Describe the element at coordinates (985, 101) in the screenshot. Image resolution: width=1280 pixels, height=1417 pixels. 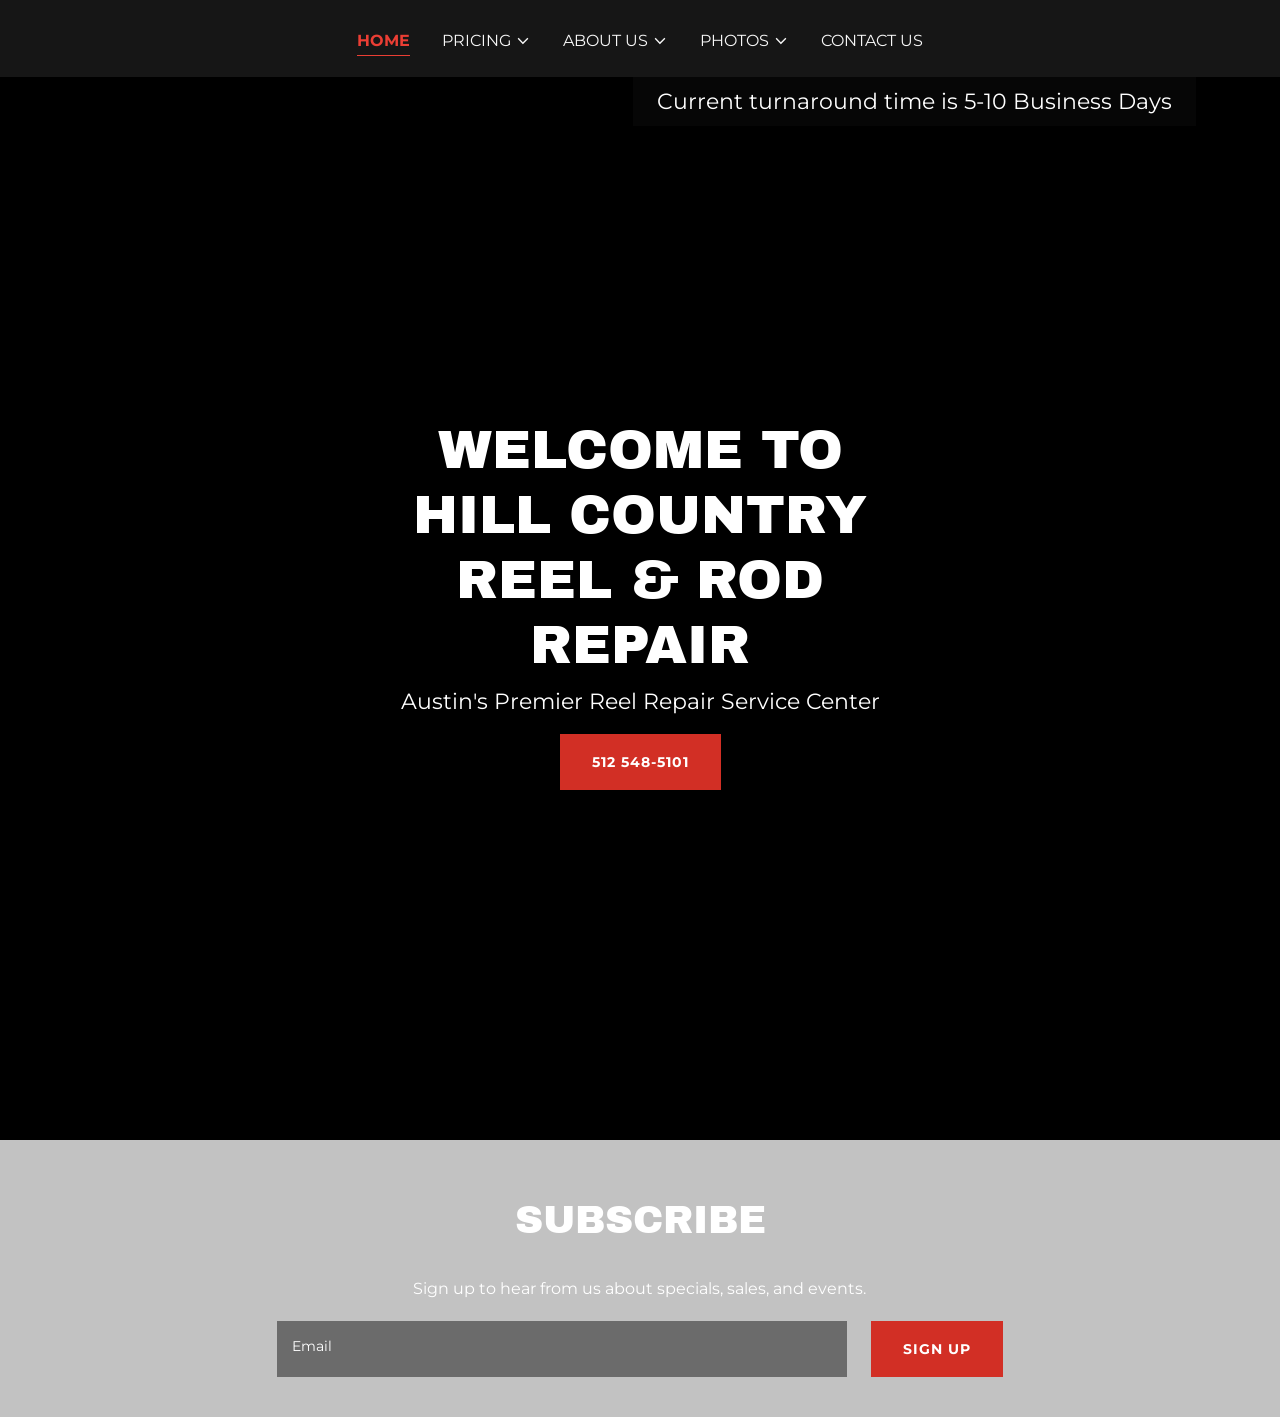
I see `5-10 [link]` at that location.